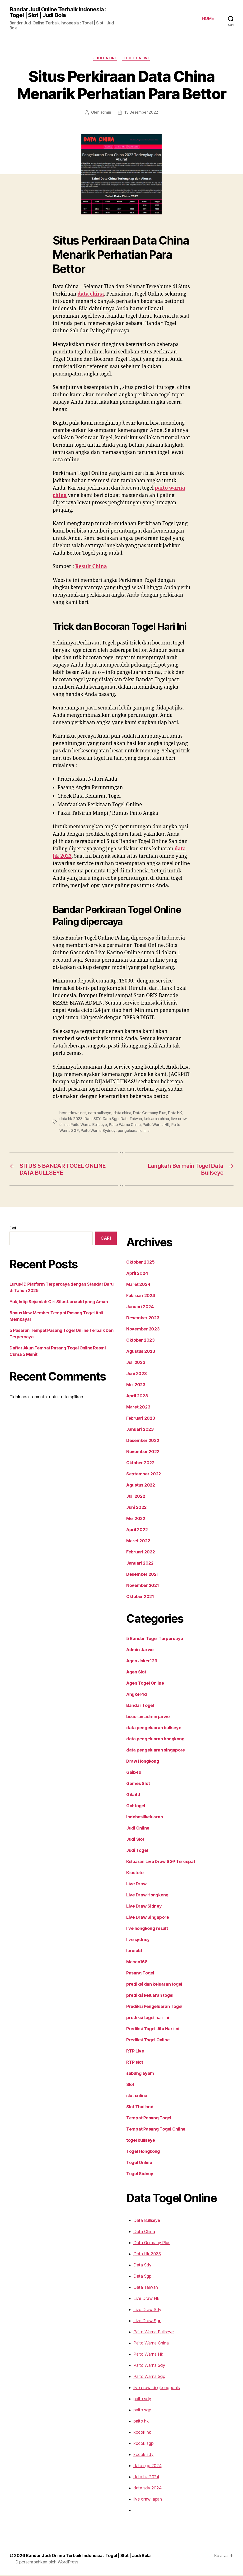  What do you see at coordinates (162, 1126) in the screenshot?
I see `Paito Warna SGP` at bounding box center [162, 1126].